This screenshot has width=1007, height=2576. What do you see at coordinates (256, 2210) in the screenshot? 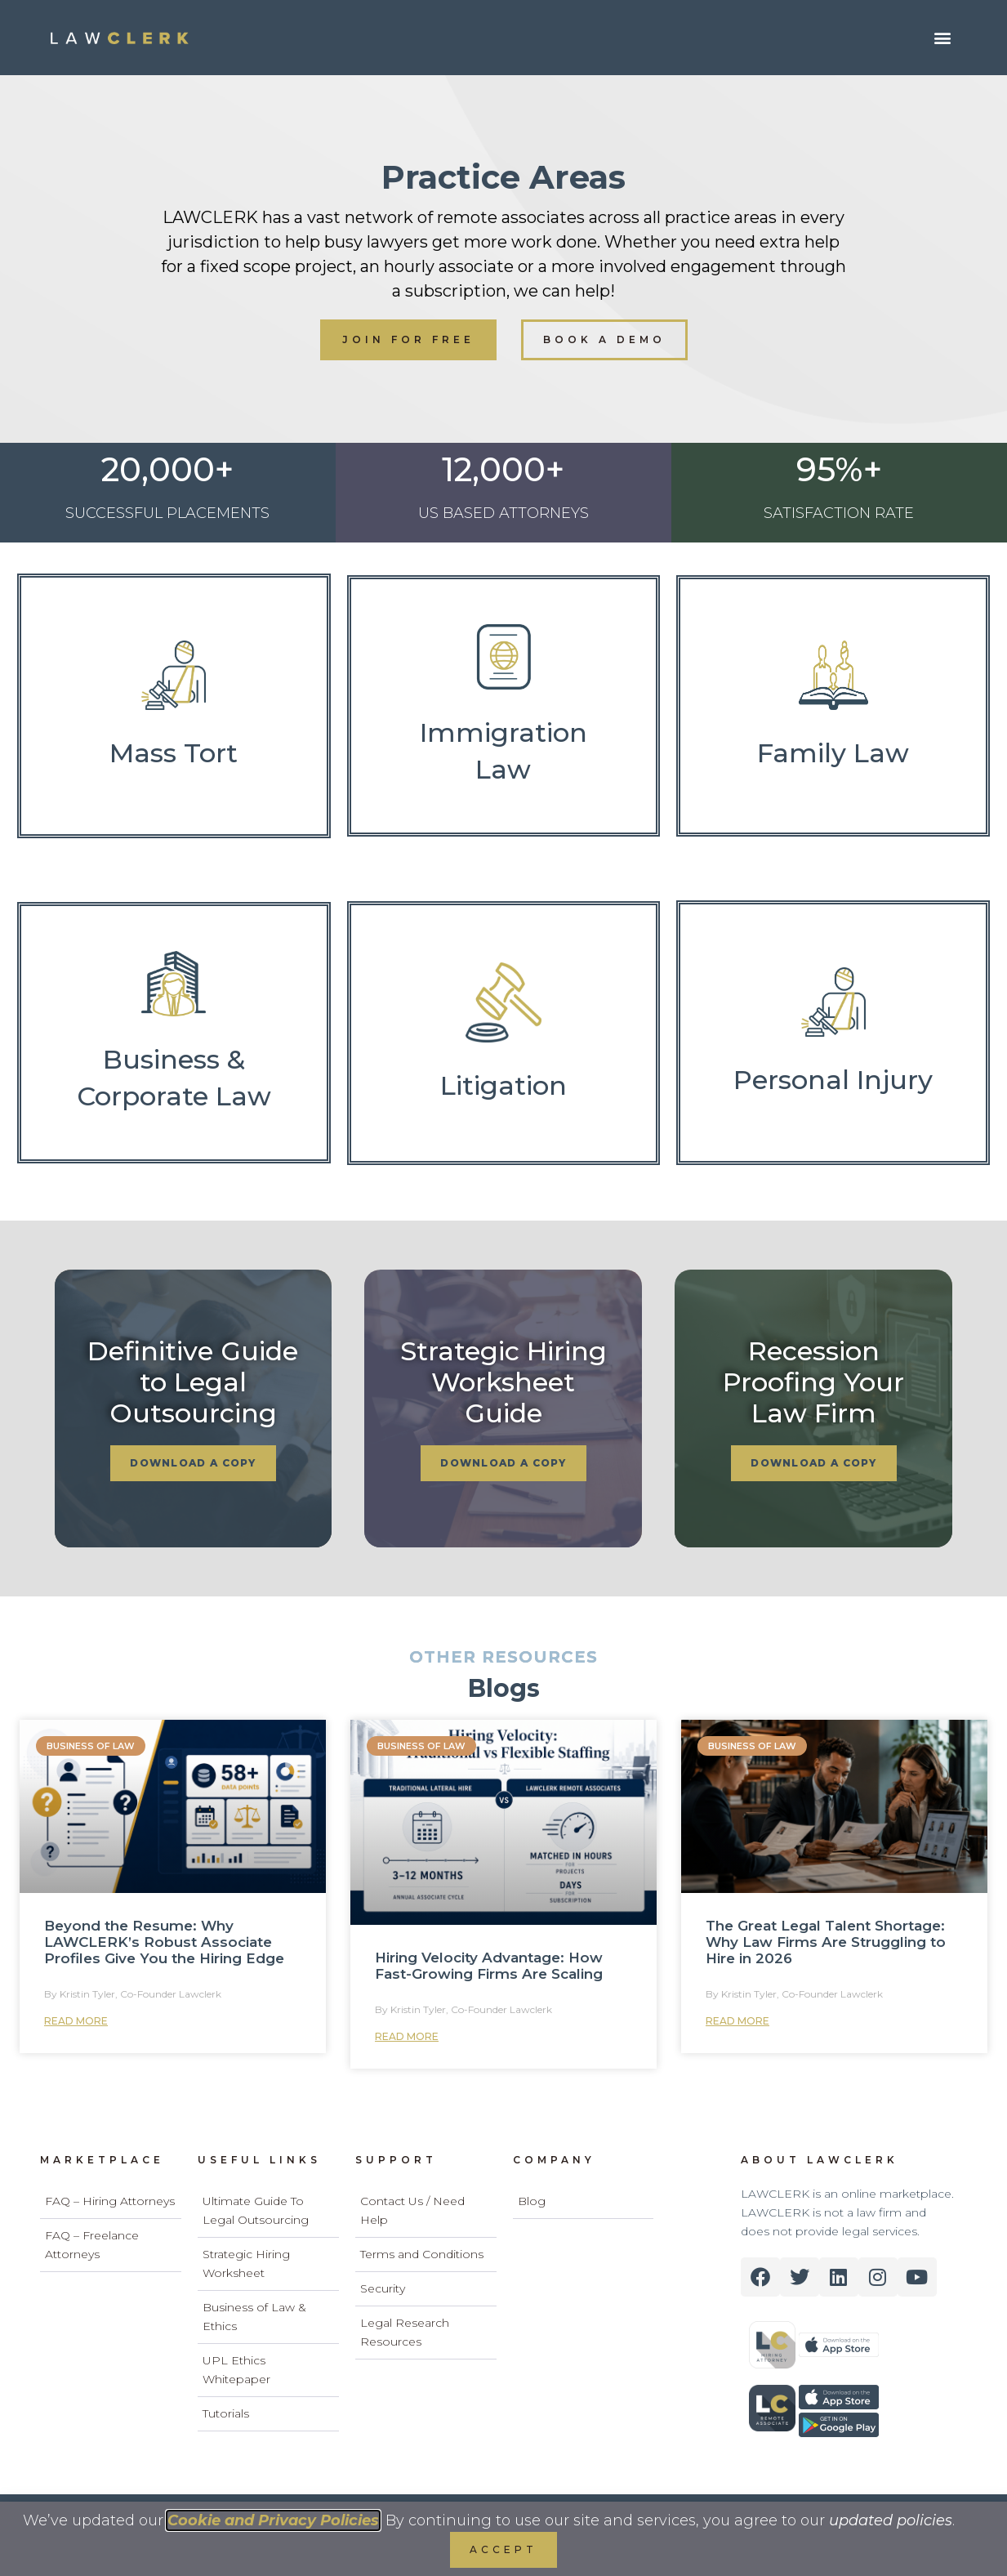
I see `Ultimate Guide To Legal Outsourcing` at bounding box center [256, 2210].